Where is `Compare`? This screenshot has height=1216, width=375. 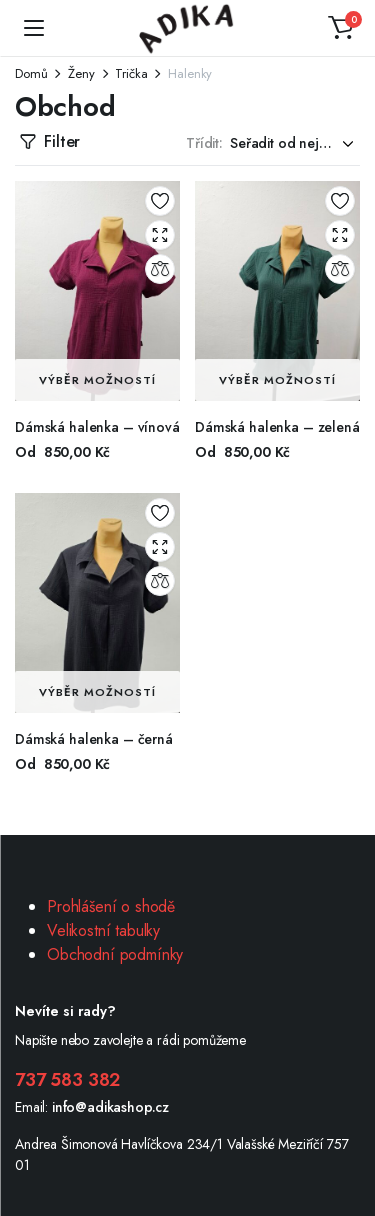 Compare is located at coordinates (160, 269).